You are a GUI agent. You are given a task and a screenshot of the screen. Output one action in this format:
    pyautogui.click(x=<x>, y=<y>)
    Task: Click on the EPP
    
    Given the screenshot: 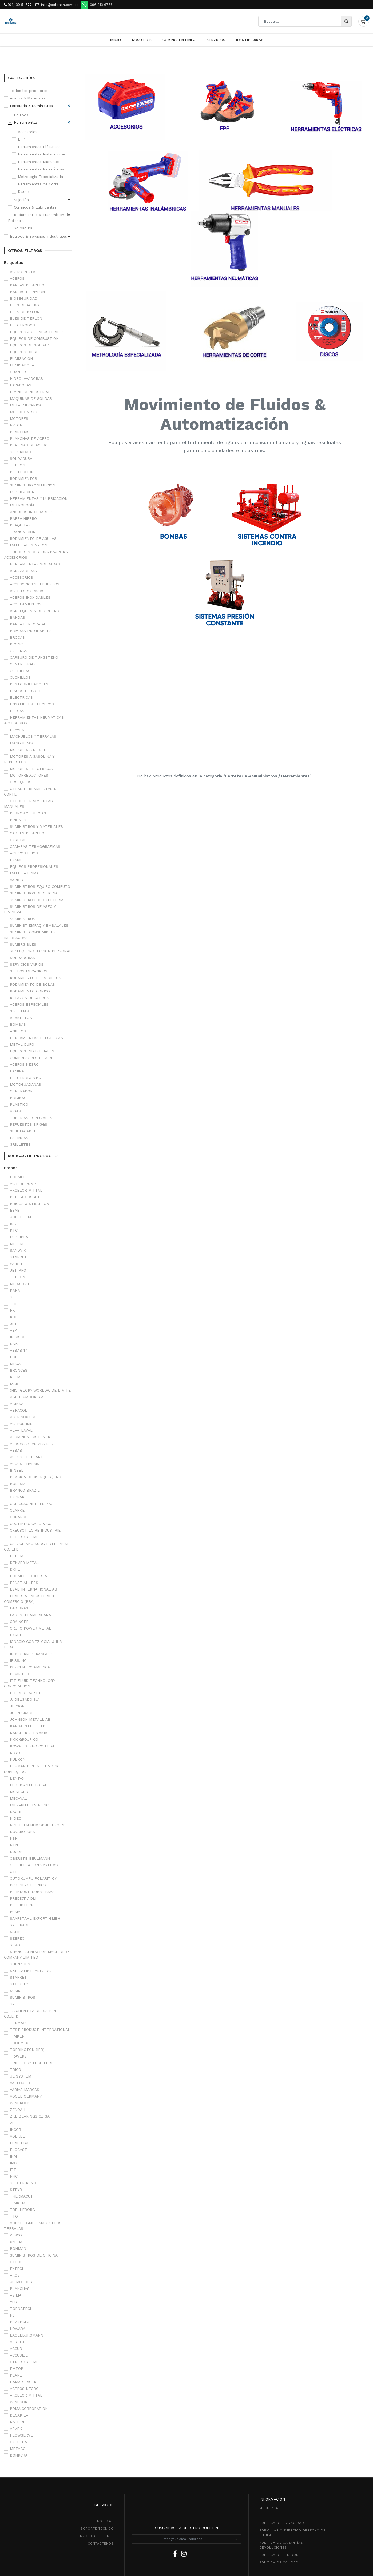 What is the action you would take?
    pyautogui.click(x=21, y=139)
    